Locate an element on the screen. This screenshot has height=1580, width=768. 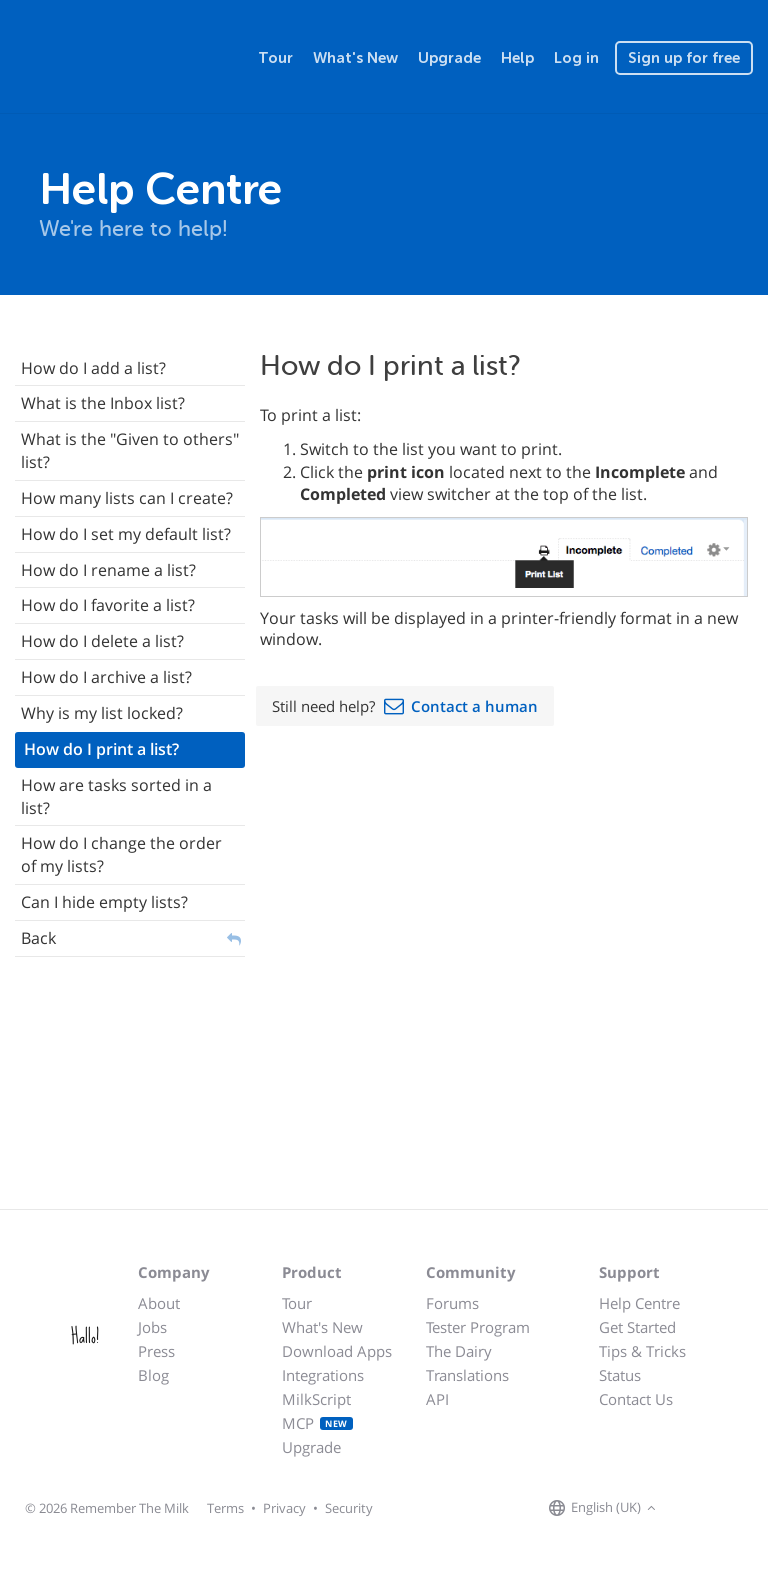
Integrations is located at coordinates (323, 1375).